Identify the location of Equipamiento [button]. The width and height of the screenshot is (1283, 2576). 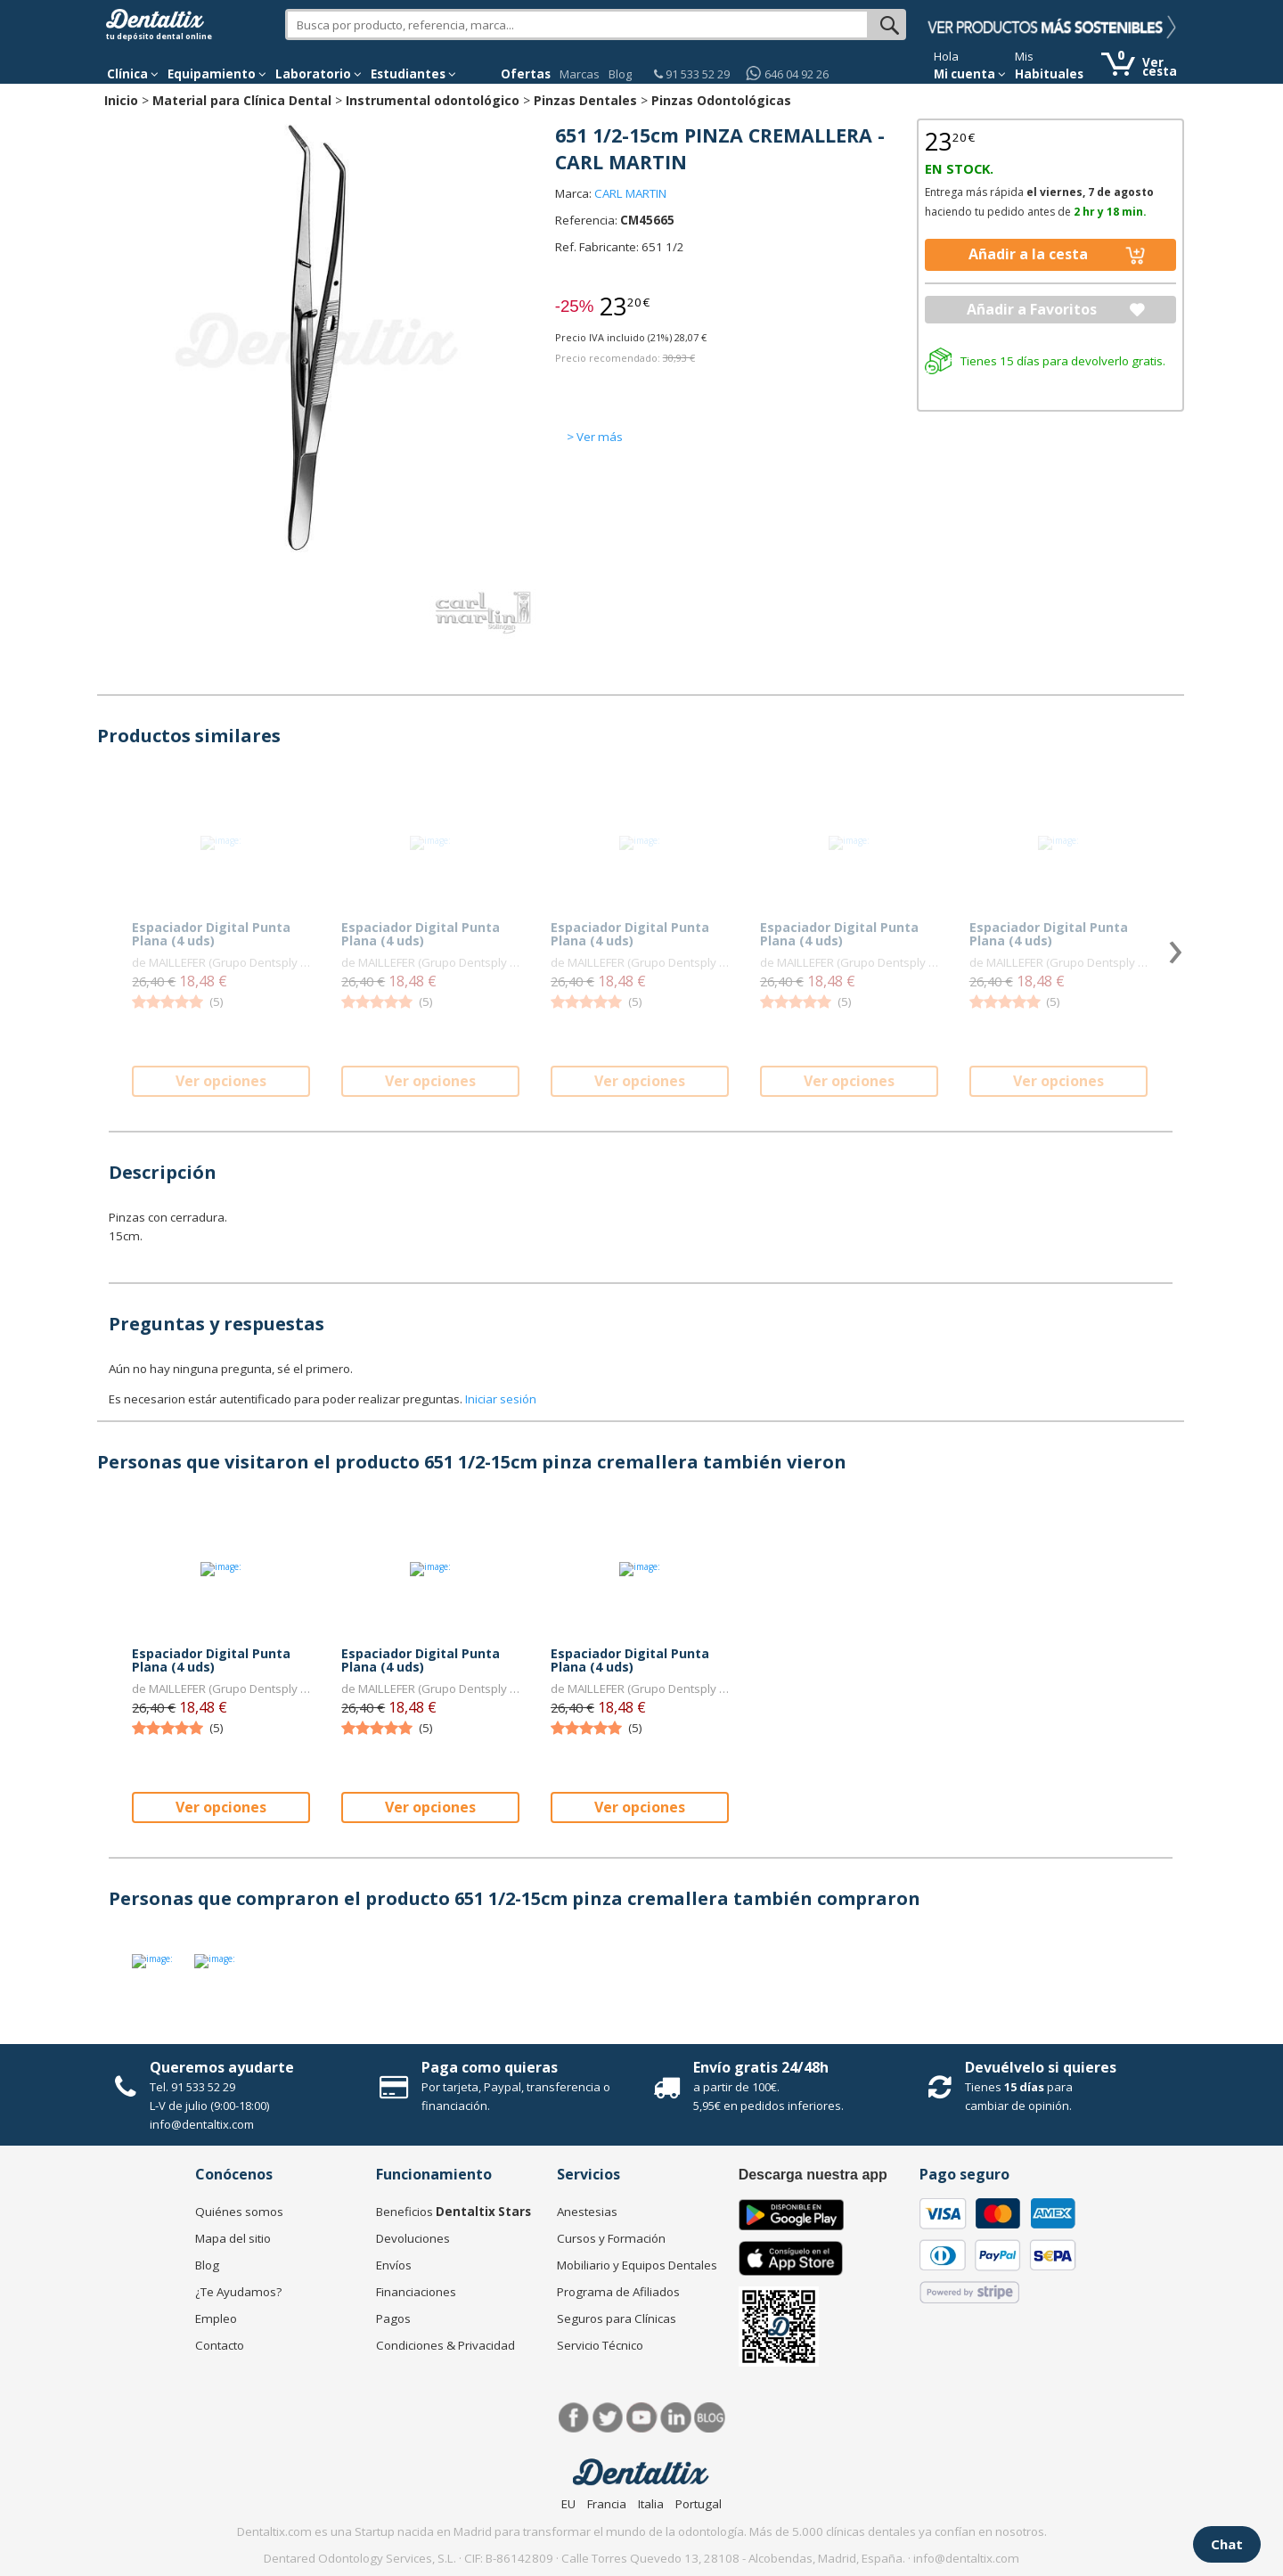
(217, 74).